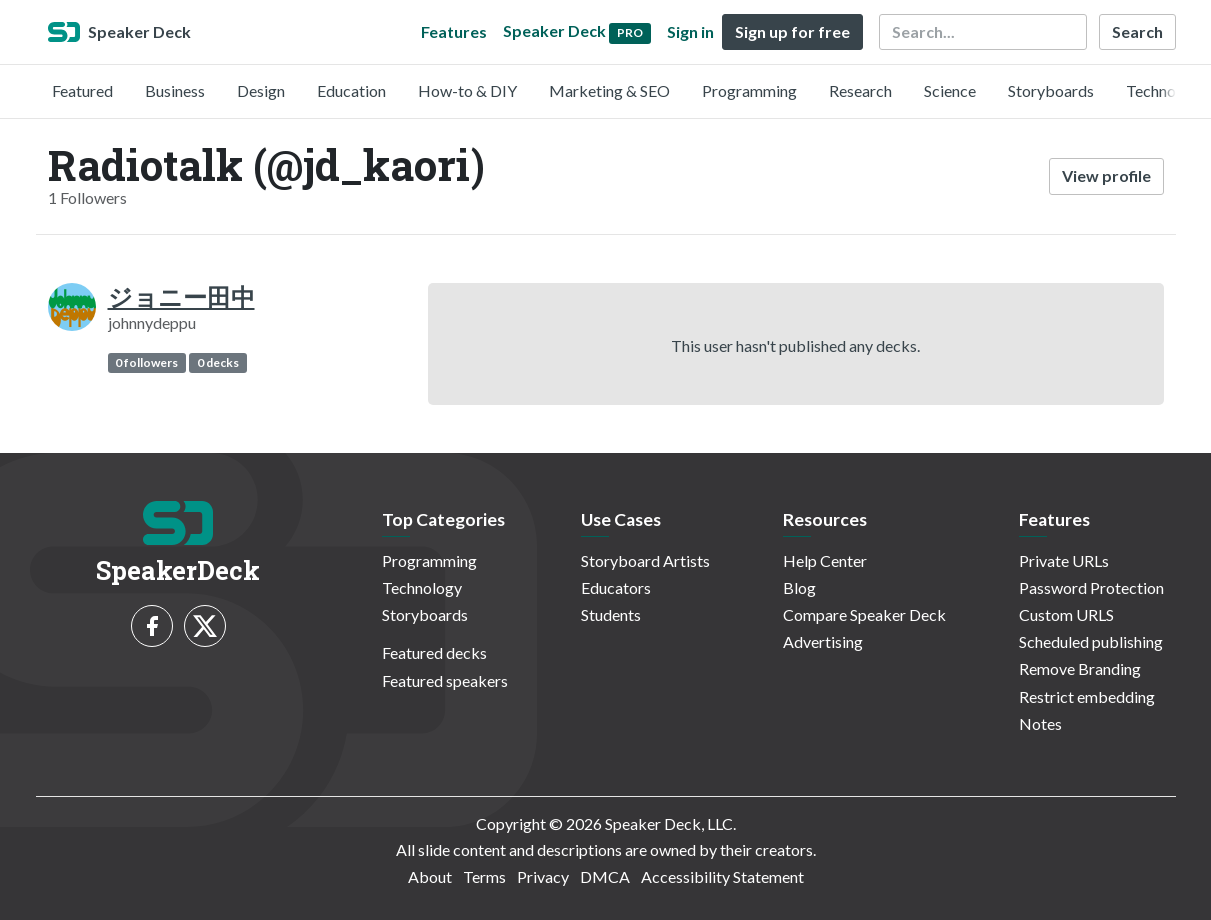 This screenshot has width=1211, height=920. I want to click on ジョニー田中, so click(181, 296).